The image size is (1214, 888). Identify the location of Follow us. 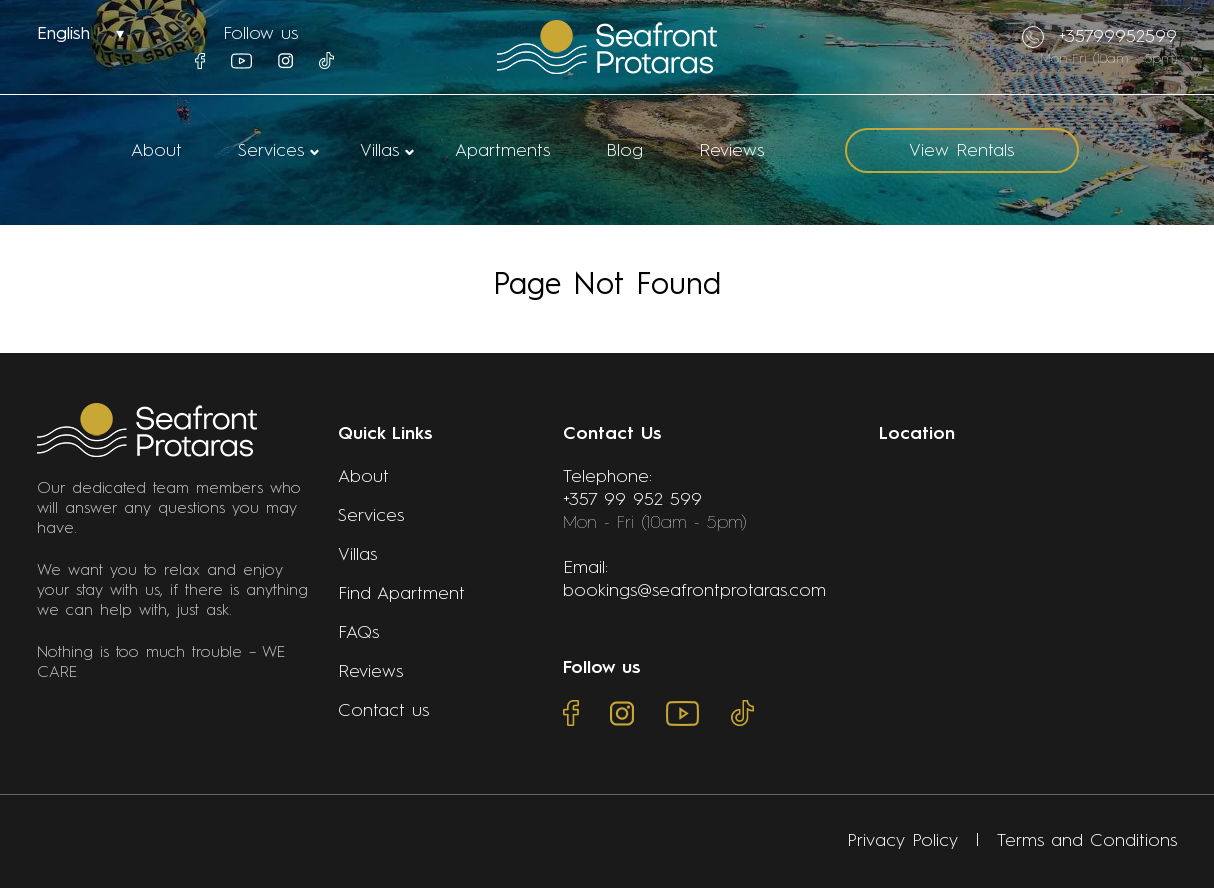
(260, 34).